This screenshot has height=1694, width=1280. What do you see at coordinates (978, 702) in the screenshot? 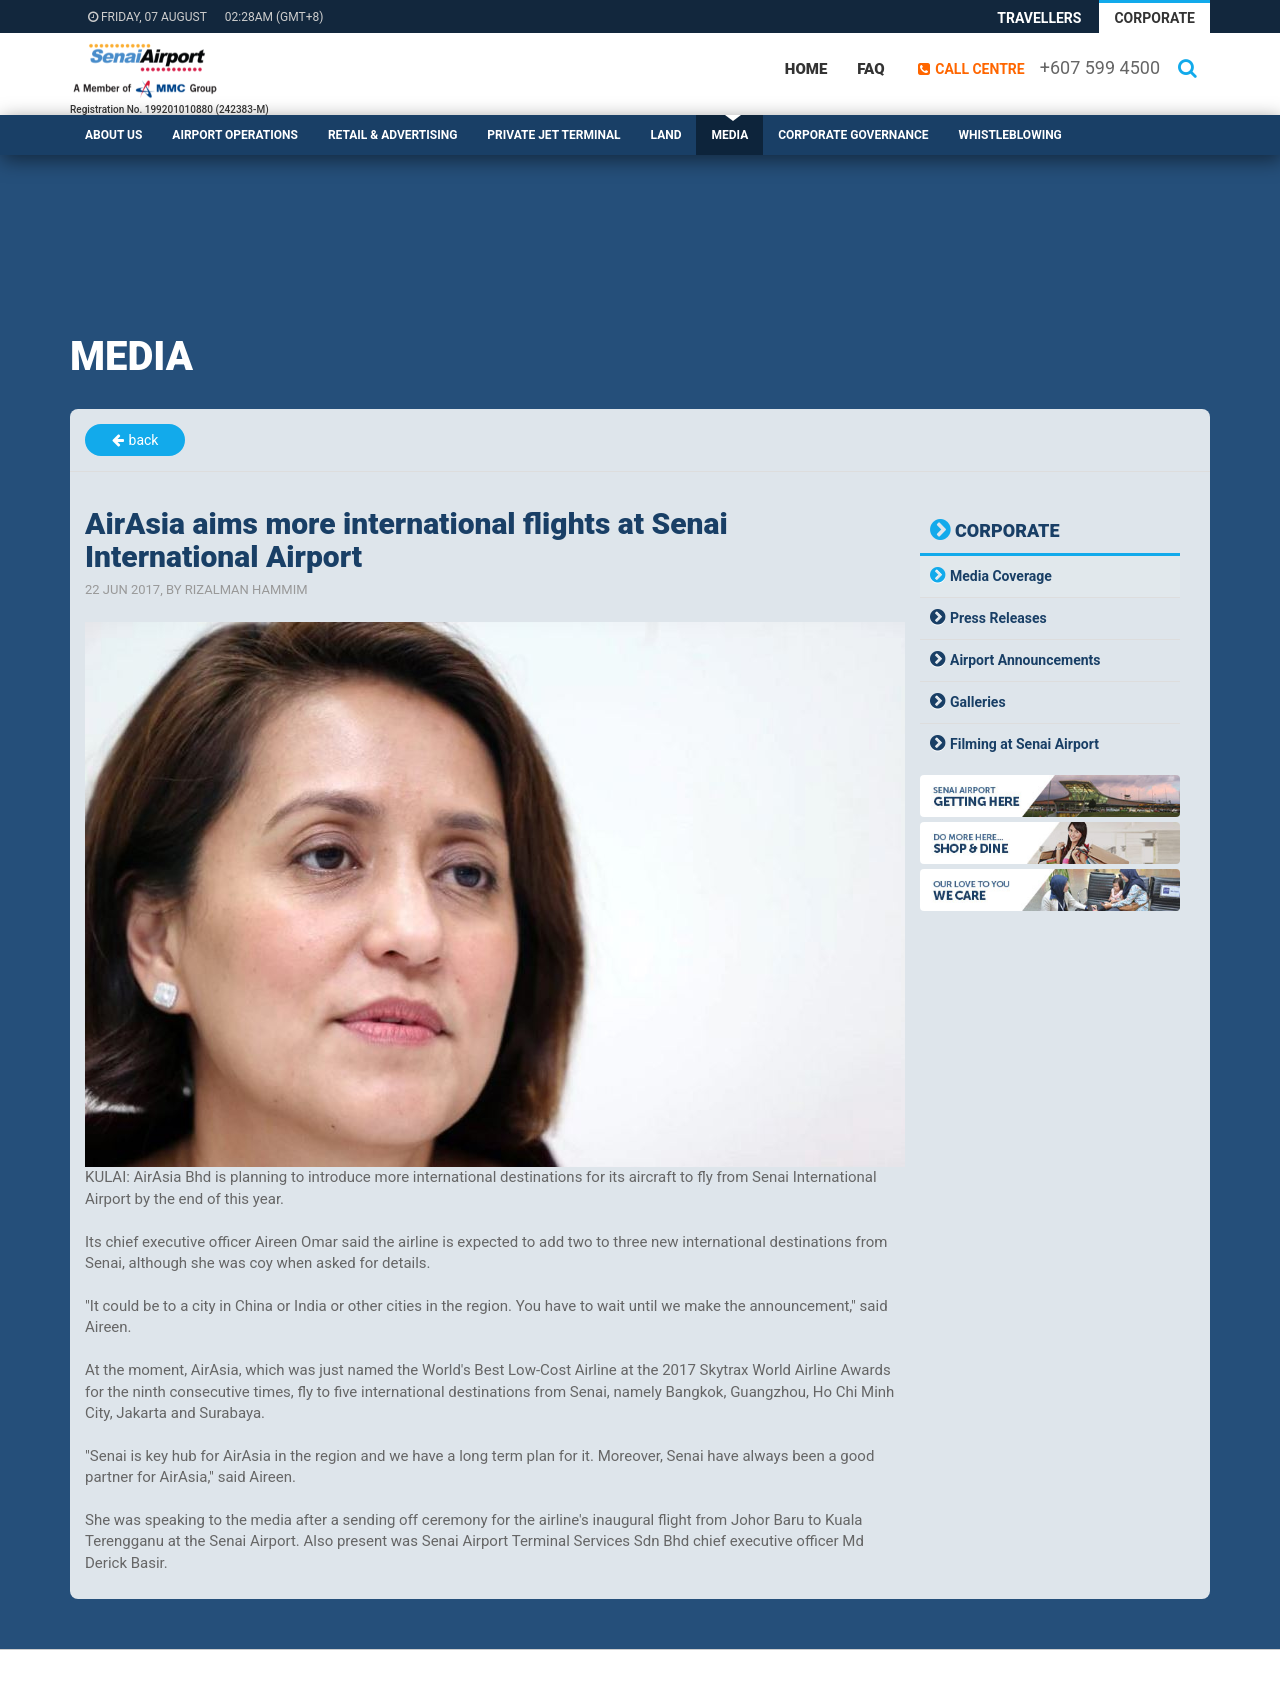
I see `Galleries` at bounding box center [978, 702].